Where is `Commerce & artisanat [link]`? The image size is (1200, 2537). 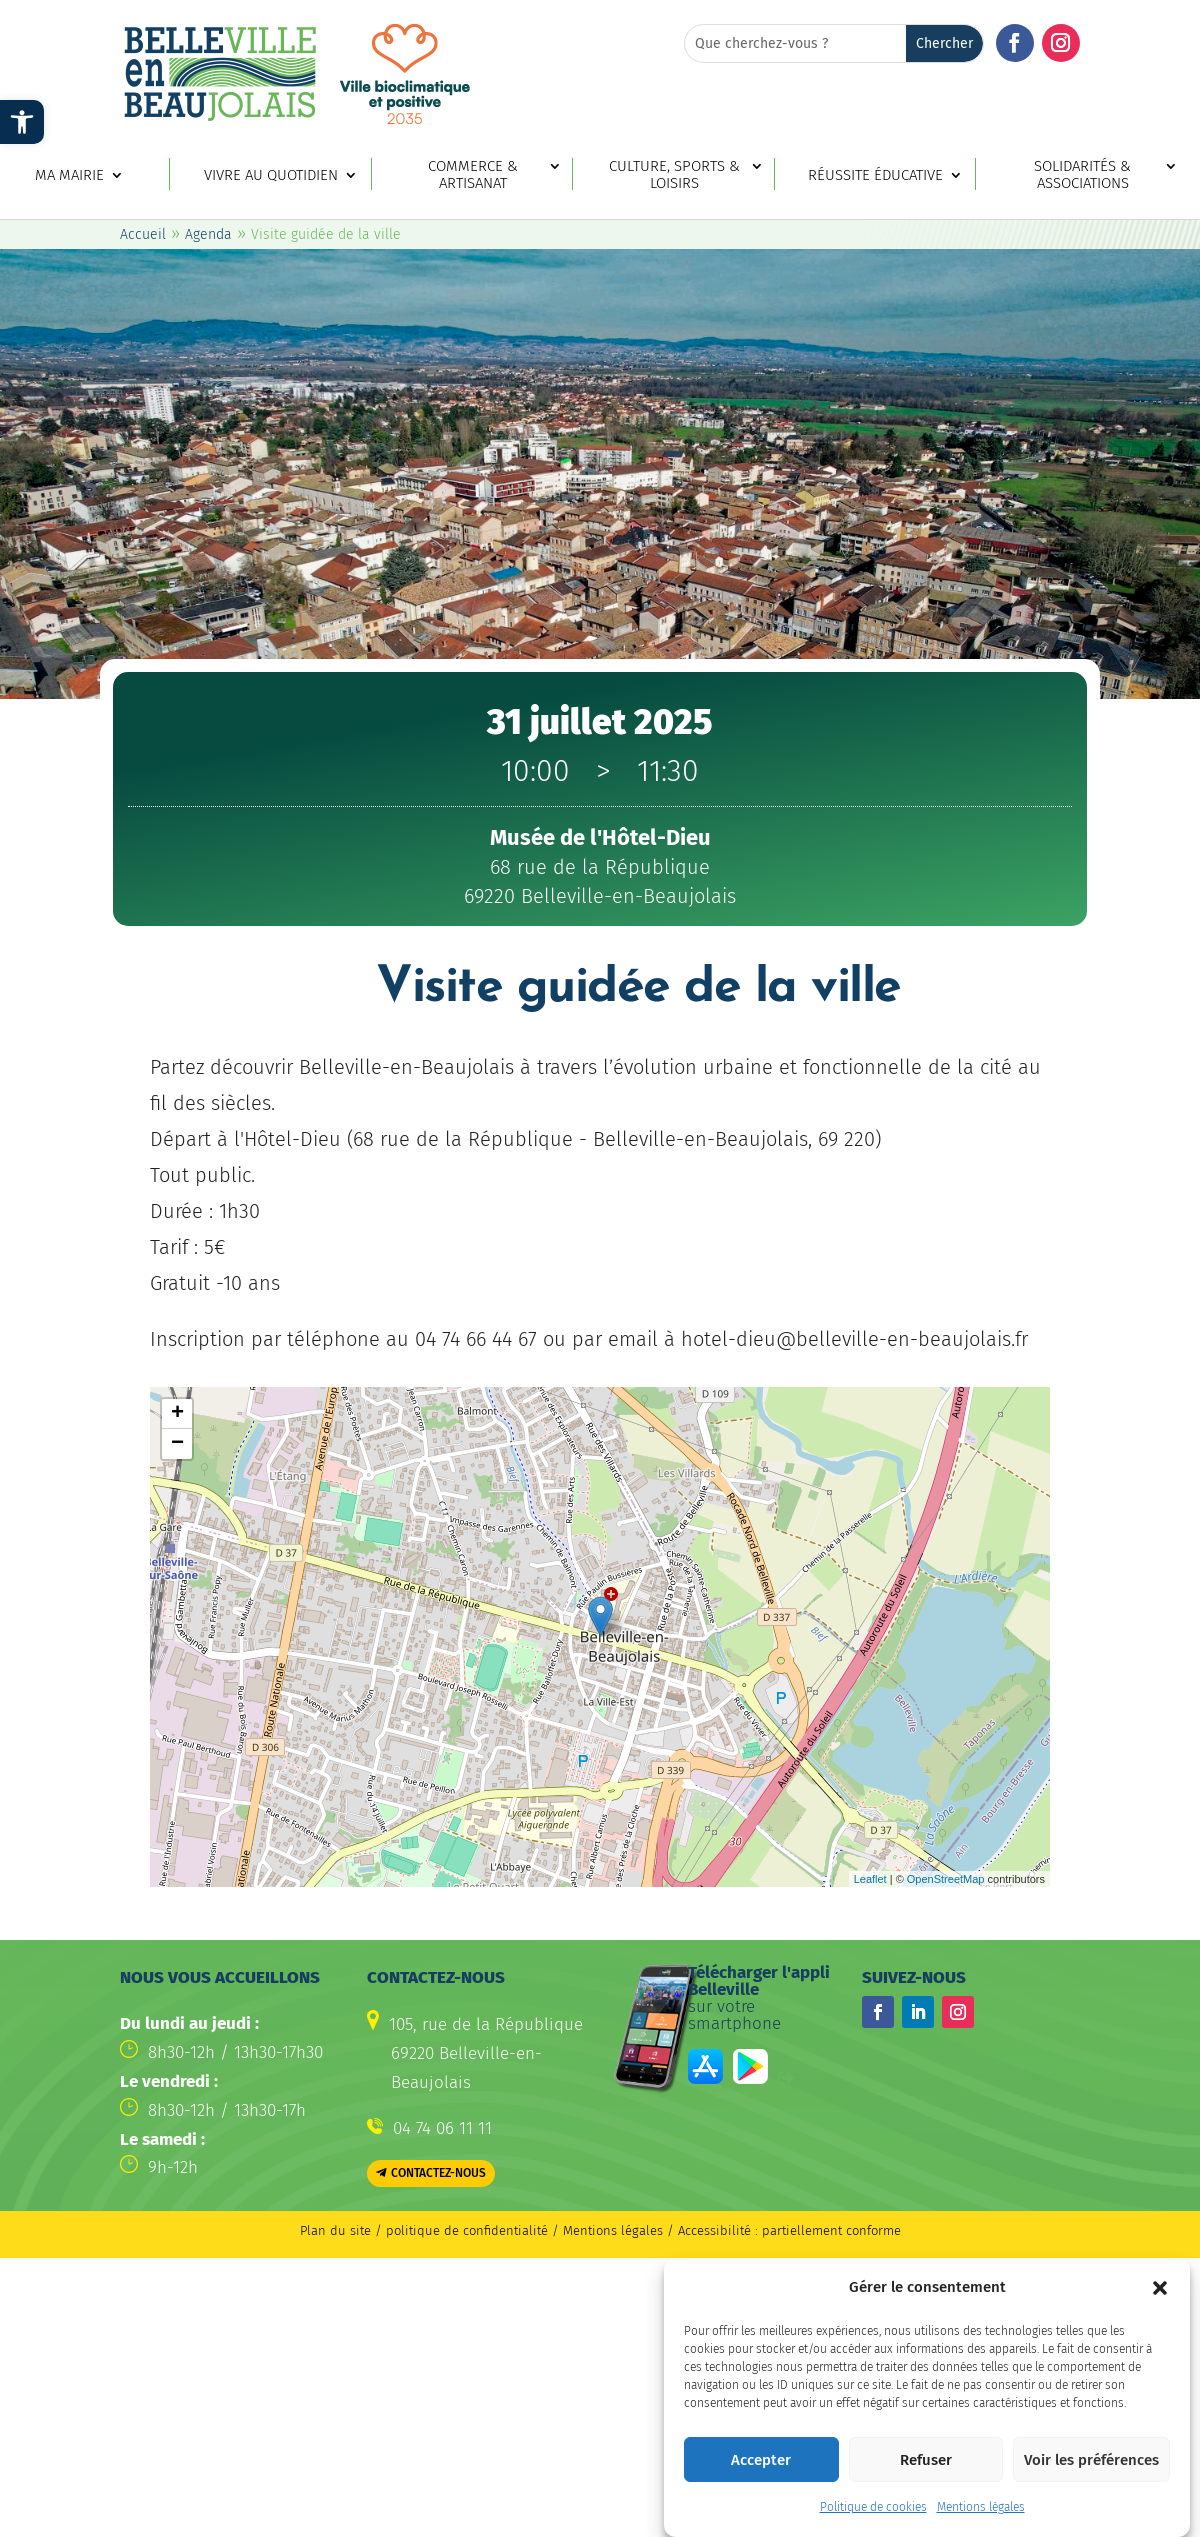 Commerce & artisanat [link] is located at coordinates (473, 175).